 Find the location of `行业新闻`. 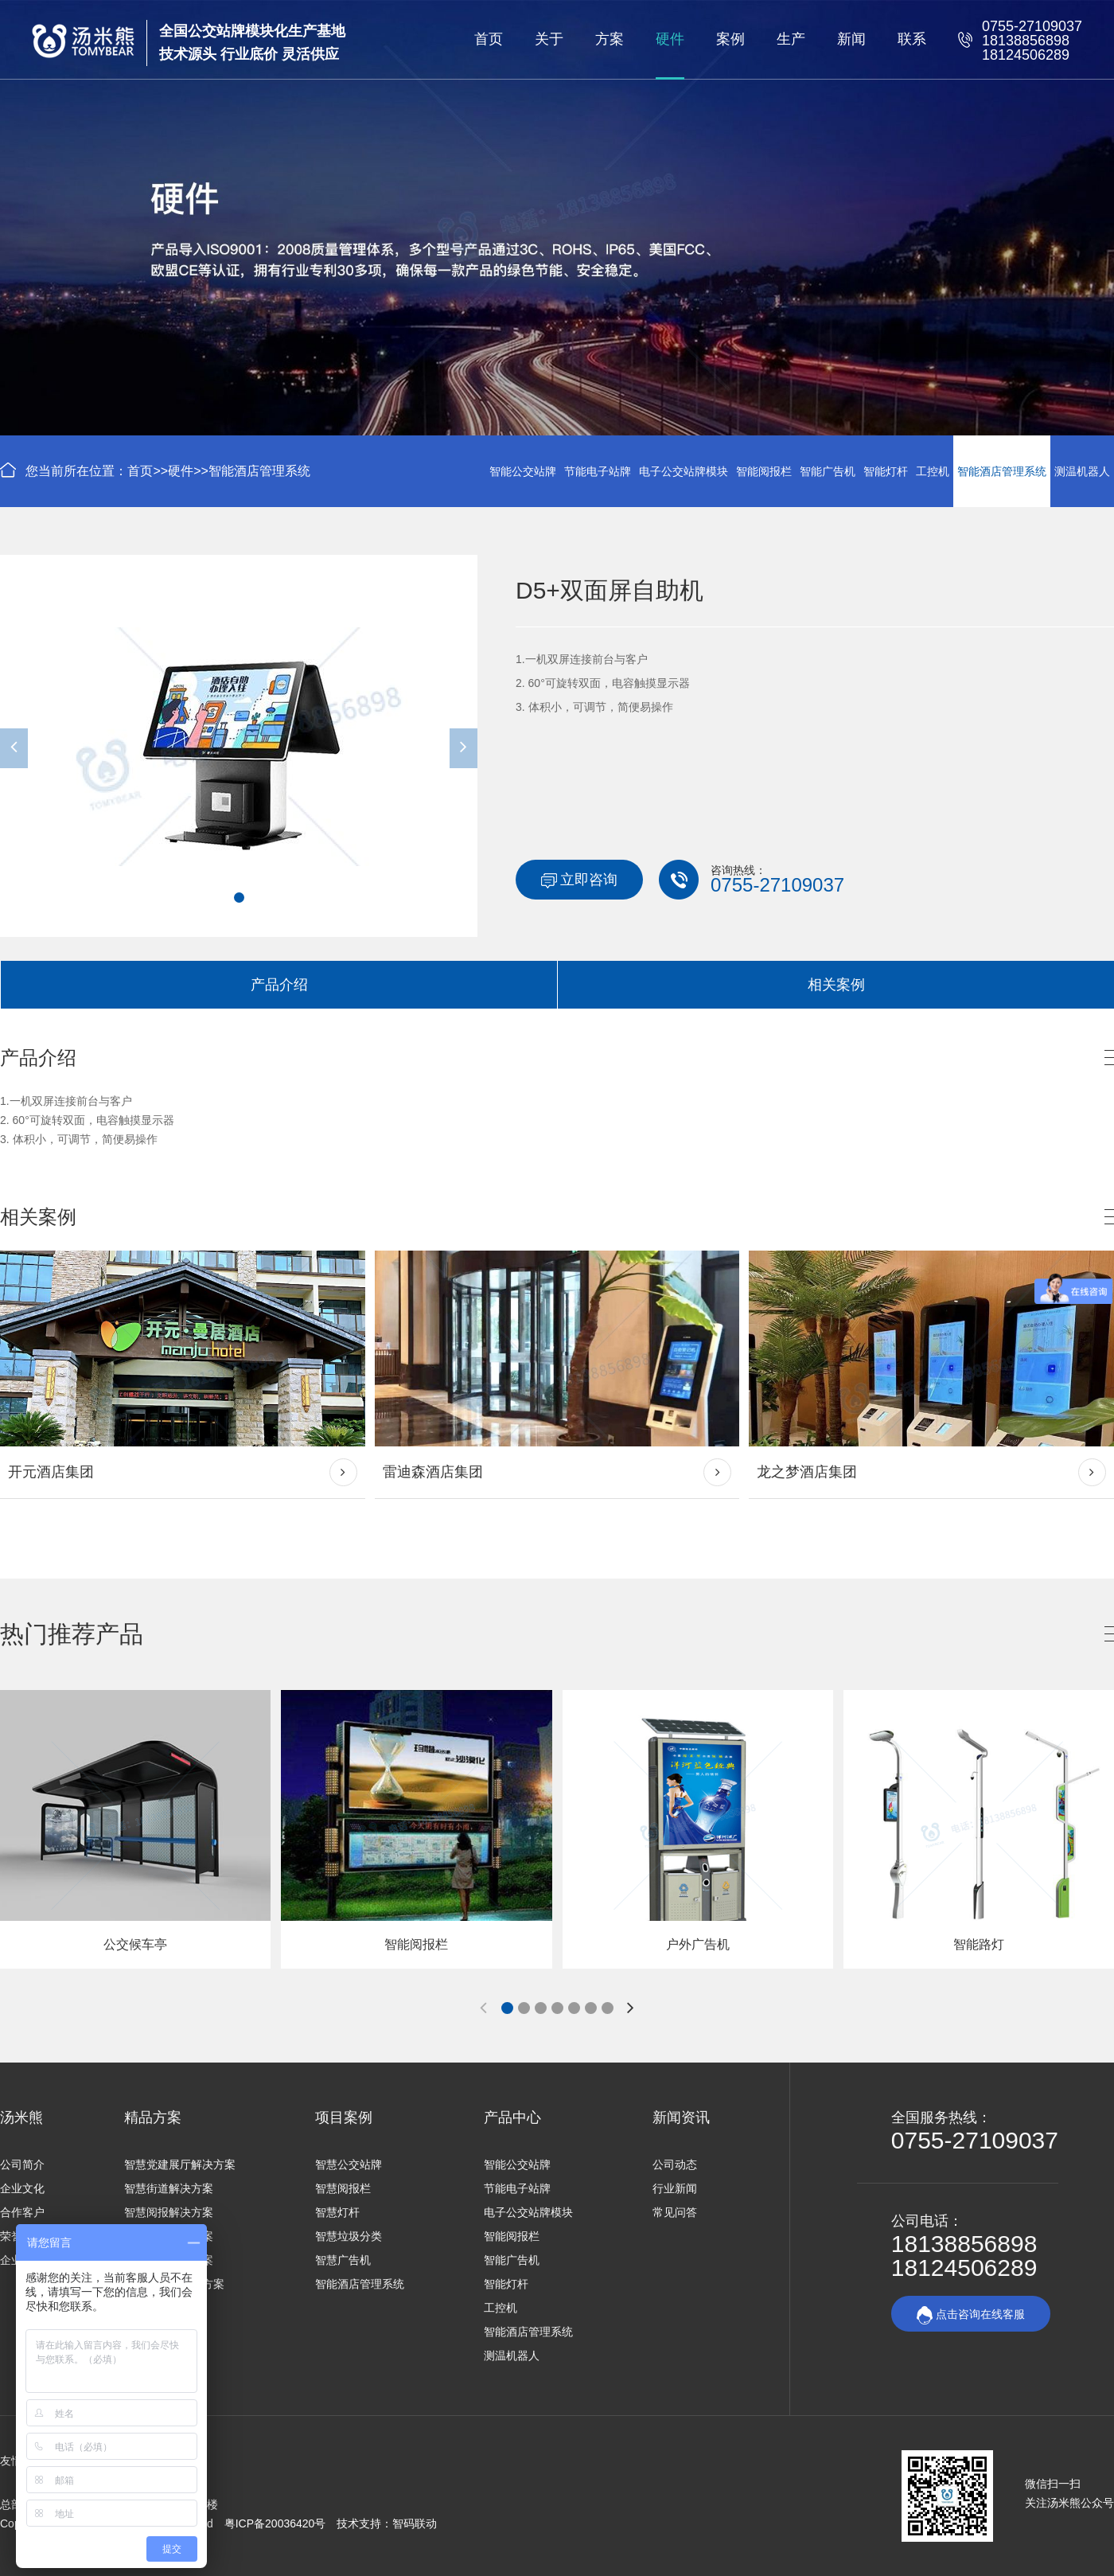

行业新闻 is located at coordinates (674, 2188).